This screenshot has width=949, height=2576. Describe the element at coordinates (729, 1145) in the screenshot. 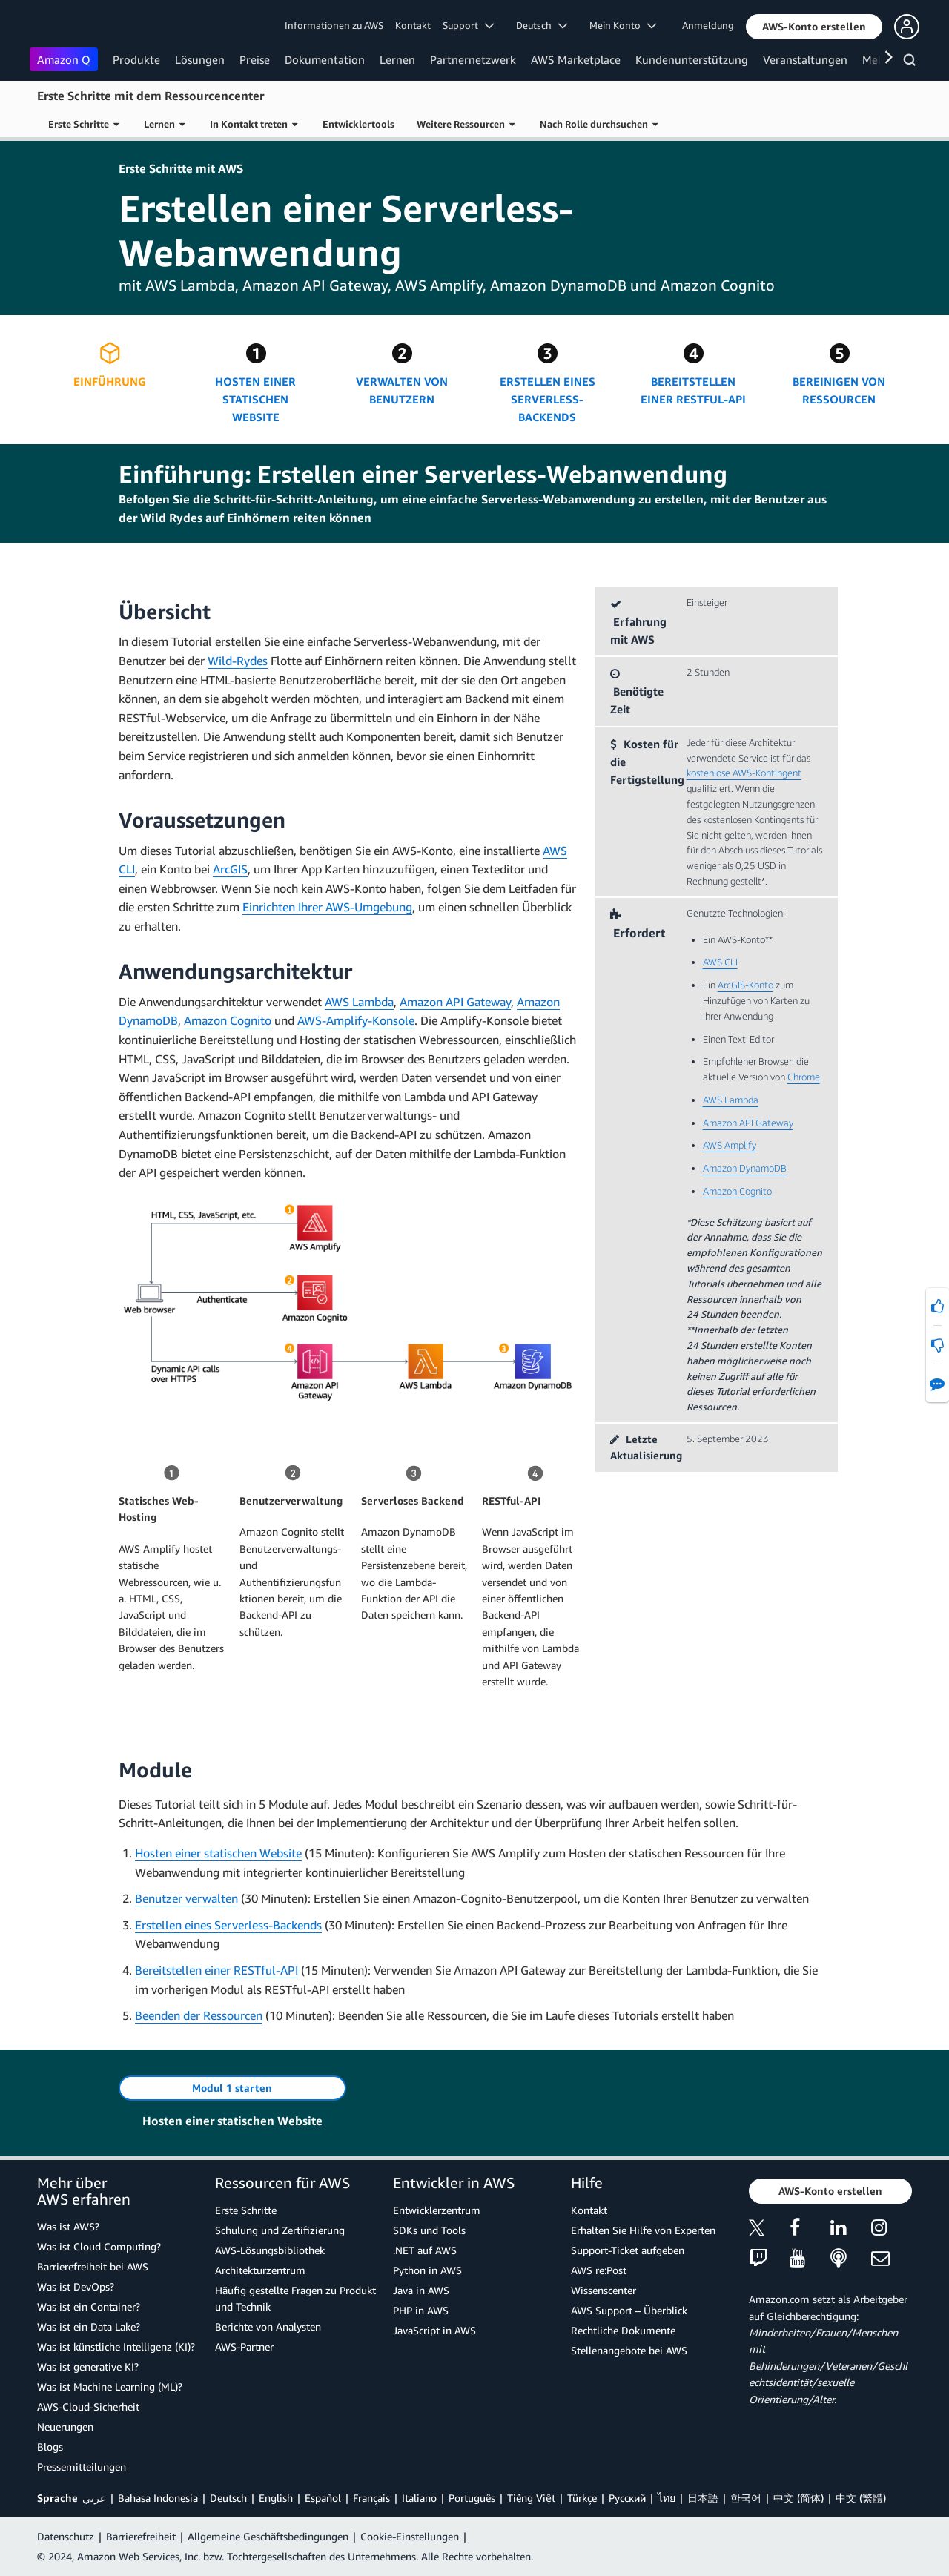

I see `AWS Amplify` at that location.